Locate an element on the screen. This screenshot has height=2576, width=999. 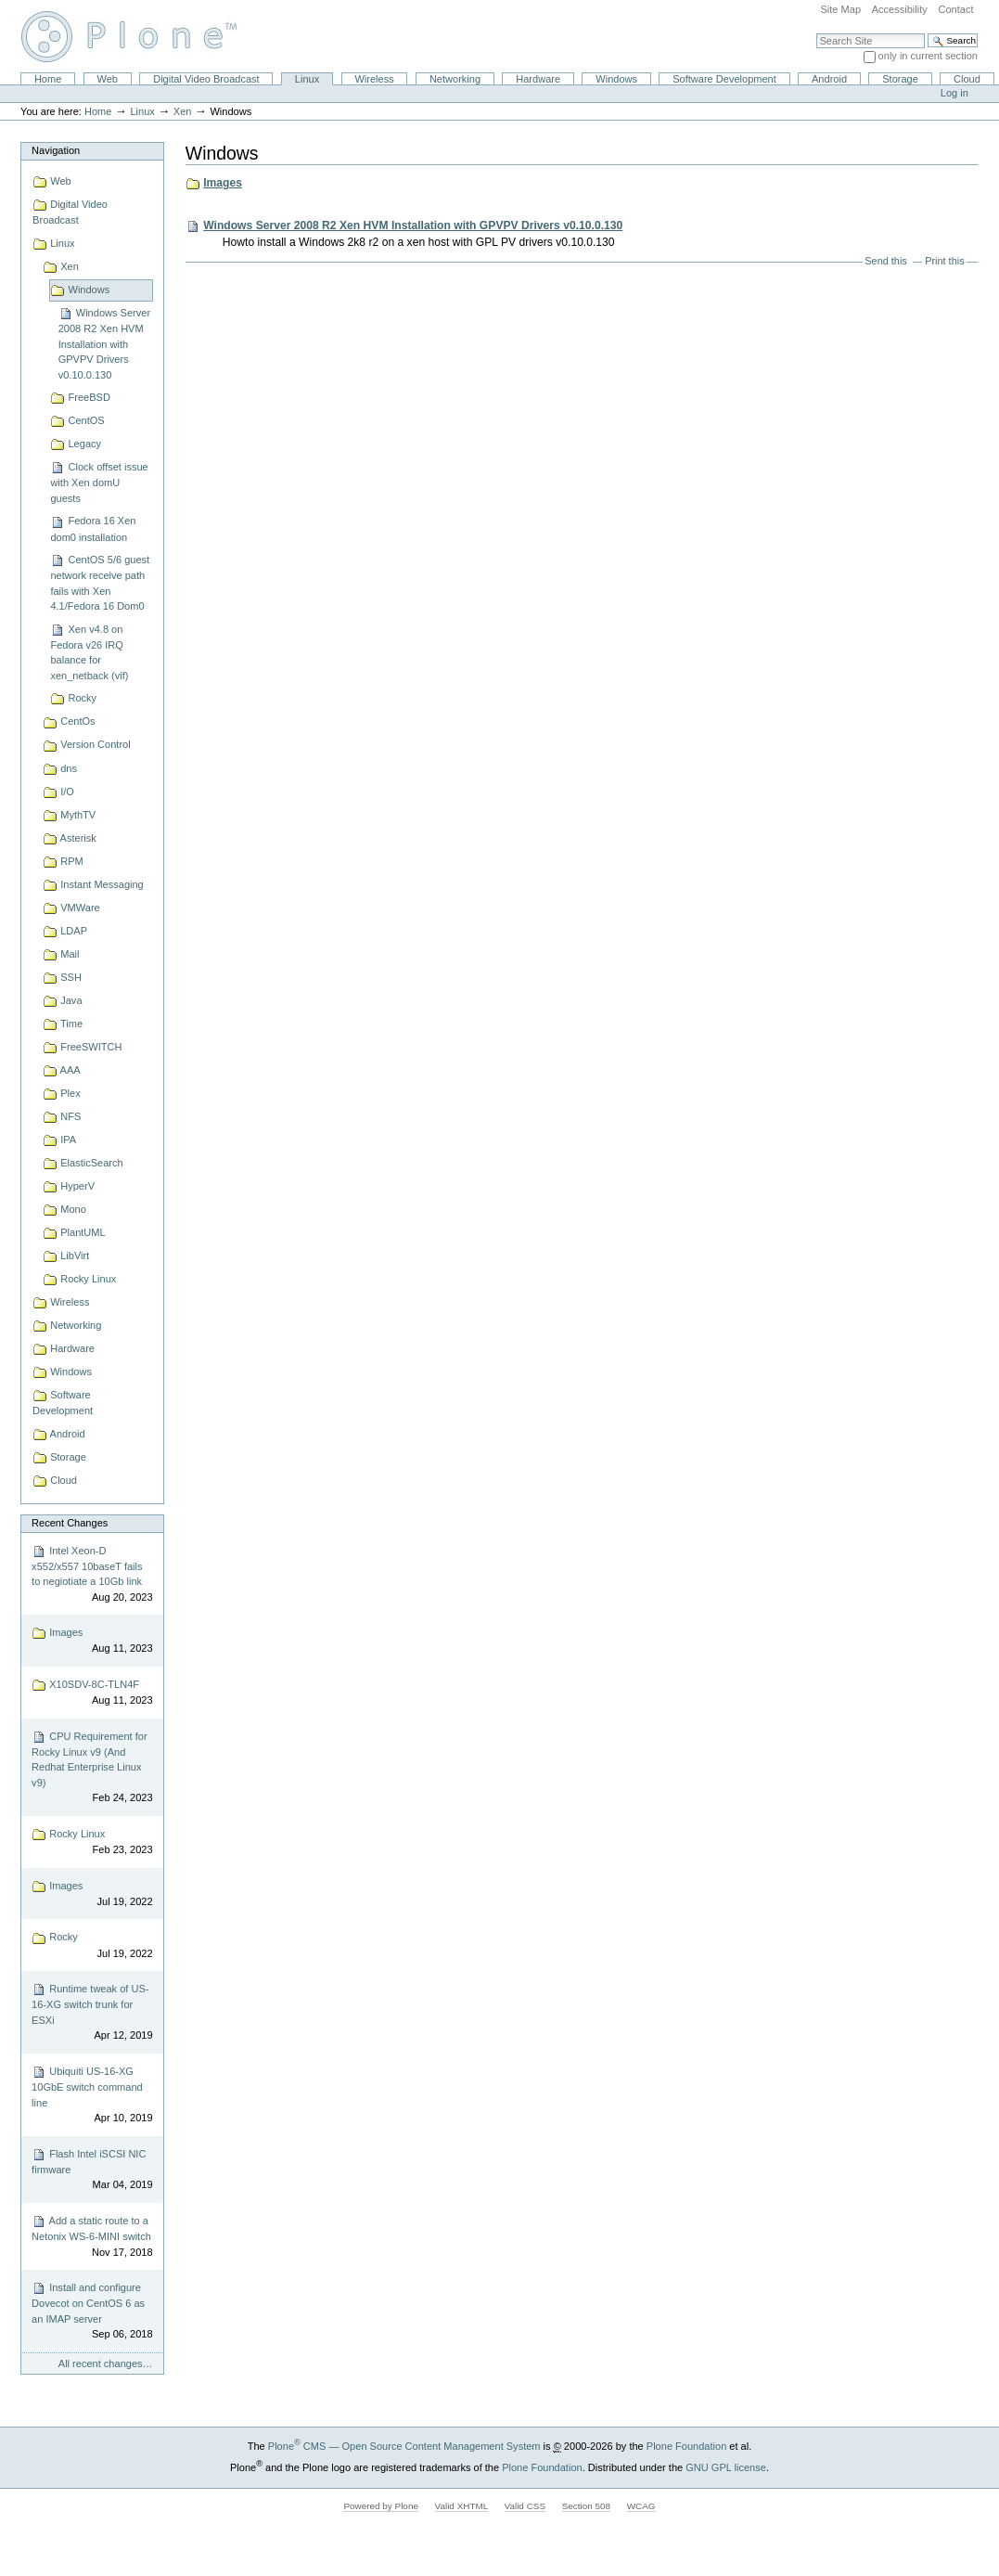
Send this is located at coordinates (885, 260).